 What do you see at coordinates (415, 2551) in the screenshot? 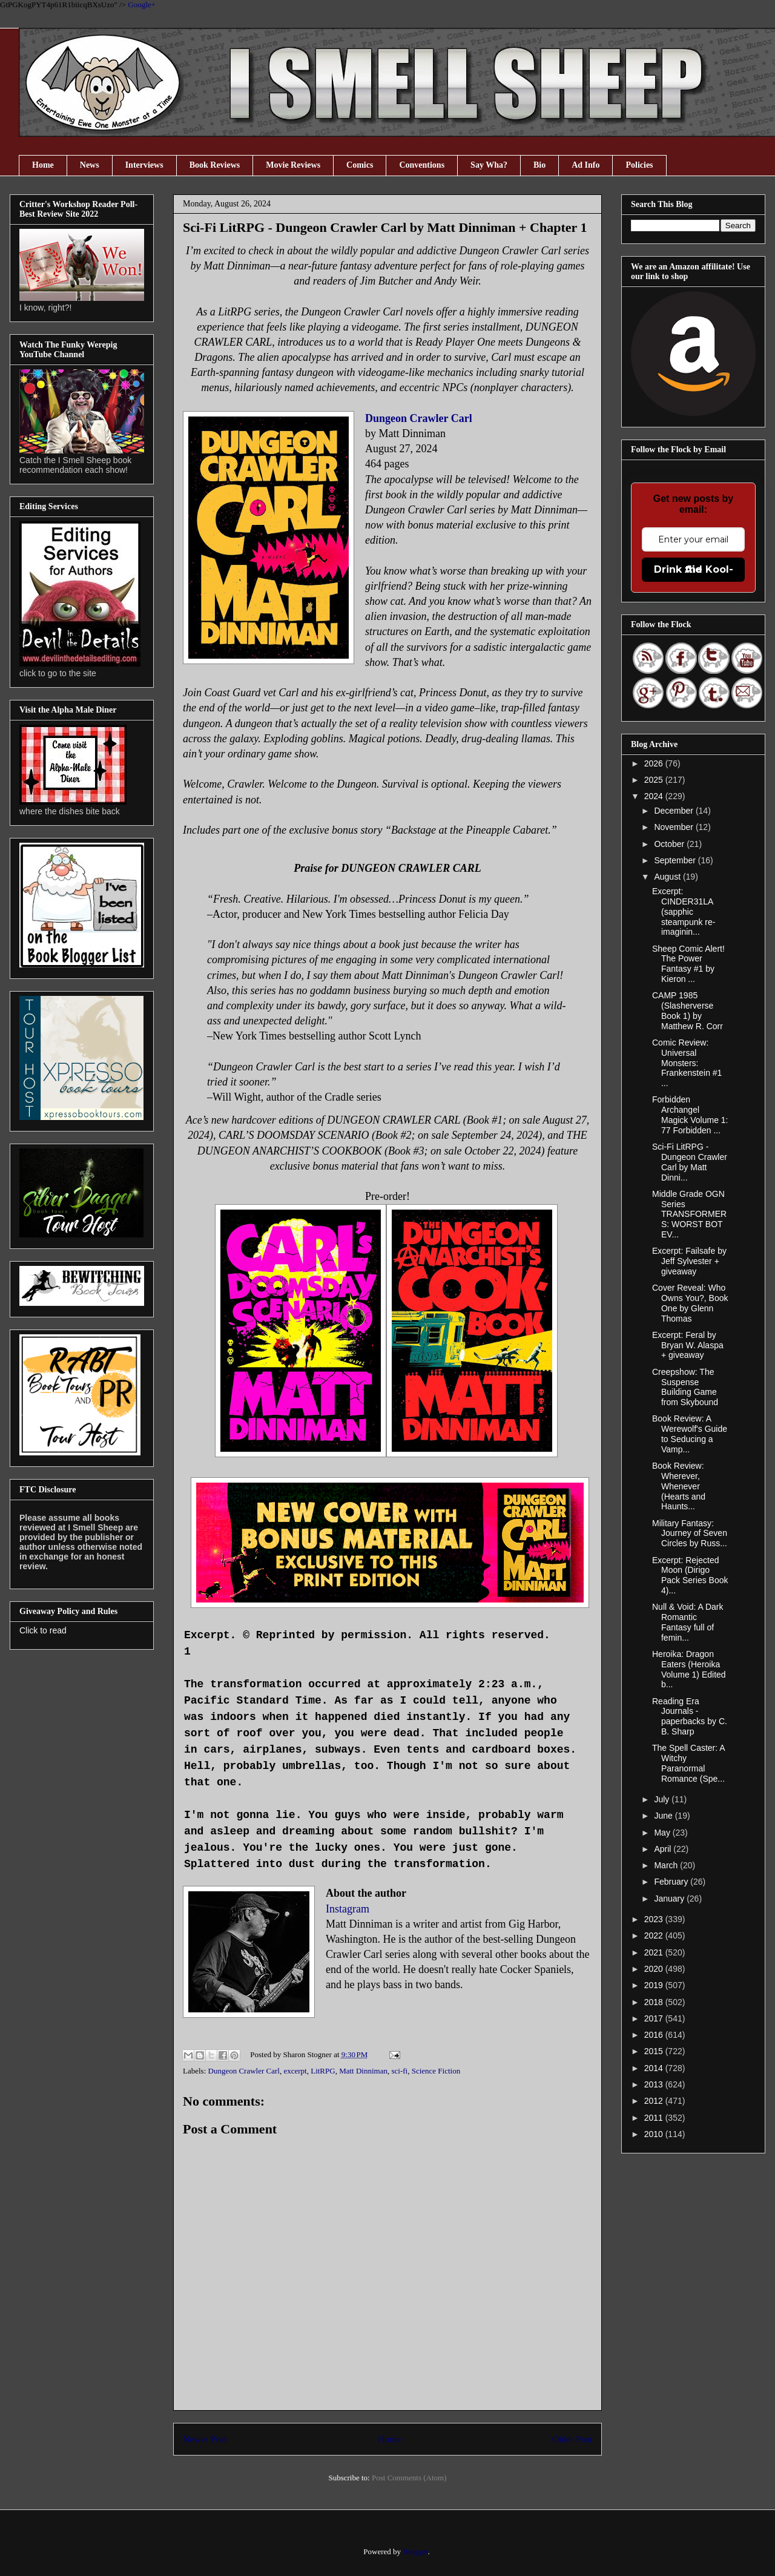
I see `Blogger` at bounding box center [415, 2551].